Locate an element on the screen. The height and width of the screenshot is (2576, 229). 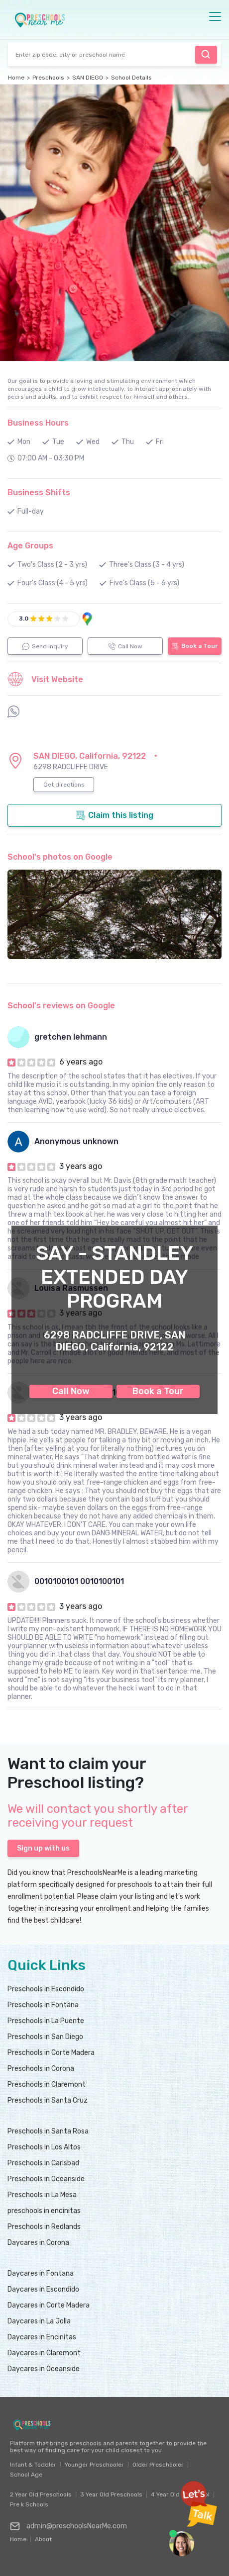
Business Hours is located at coordinates (38, 423).